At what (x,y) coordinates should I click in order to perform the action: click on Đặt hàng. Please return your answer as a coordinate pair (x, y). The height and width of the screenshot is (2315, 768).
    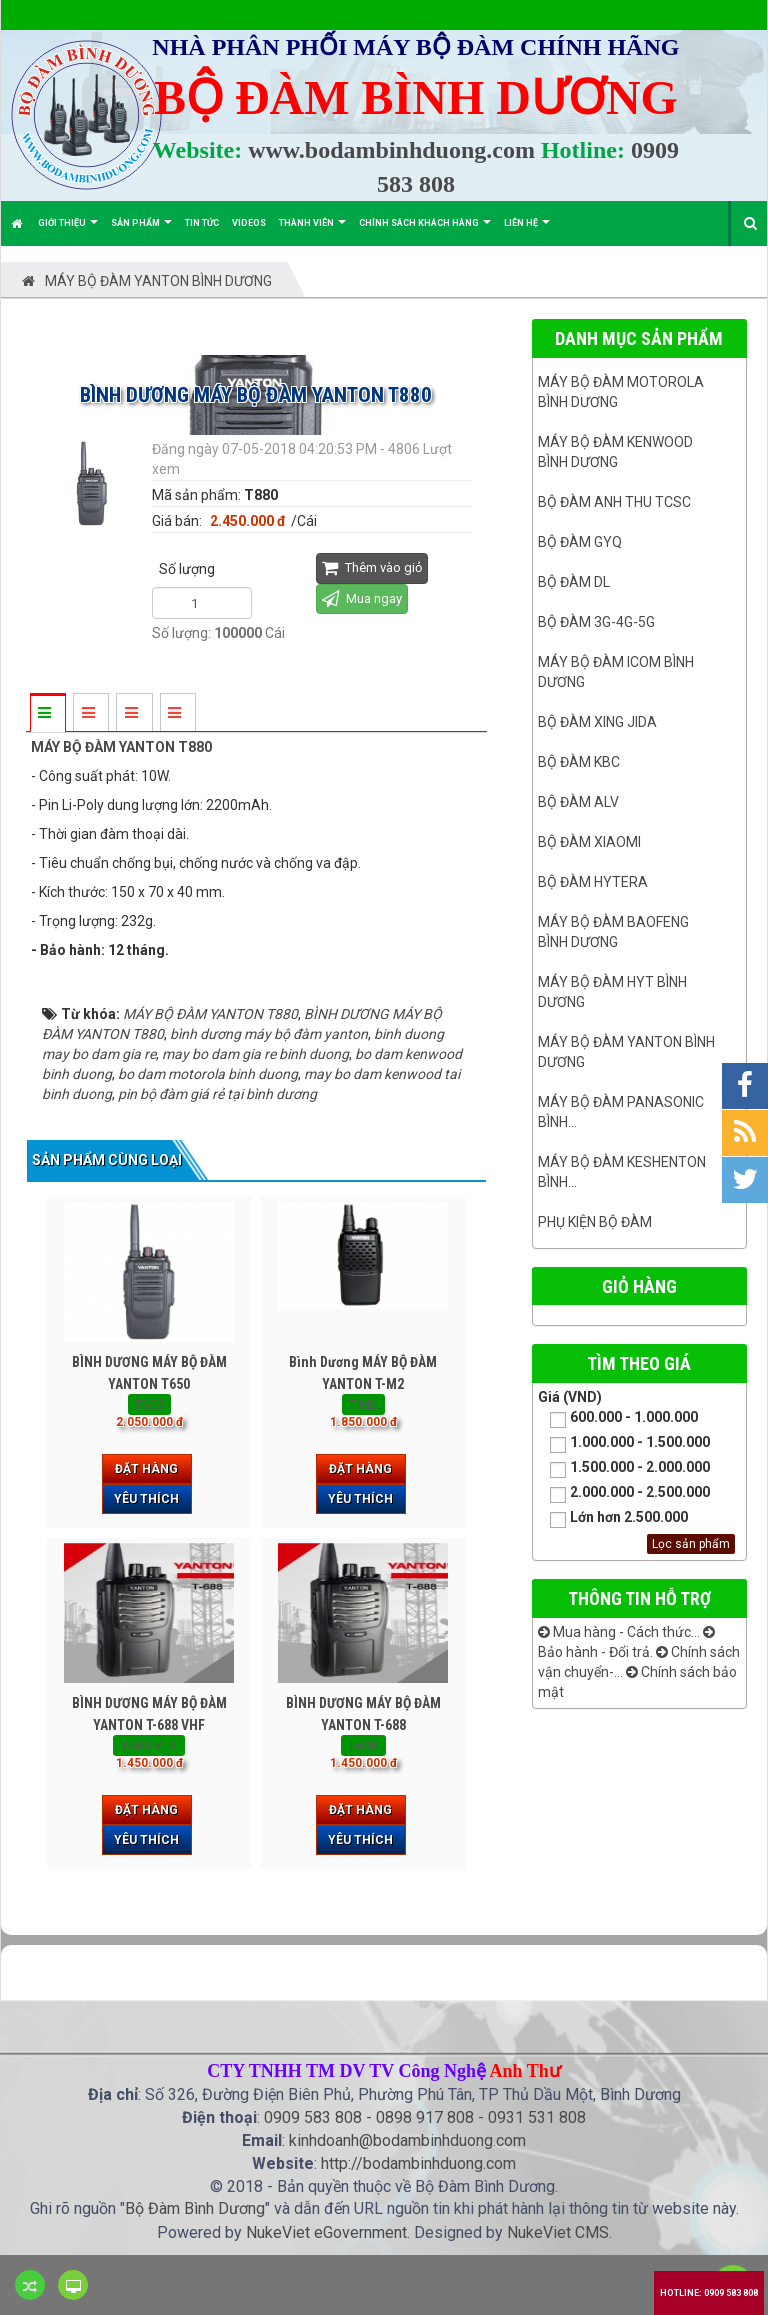
    Looking at the image, I should click on (146, 1469).